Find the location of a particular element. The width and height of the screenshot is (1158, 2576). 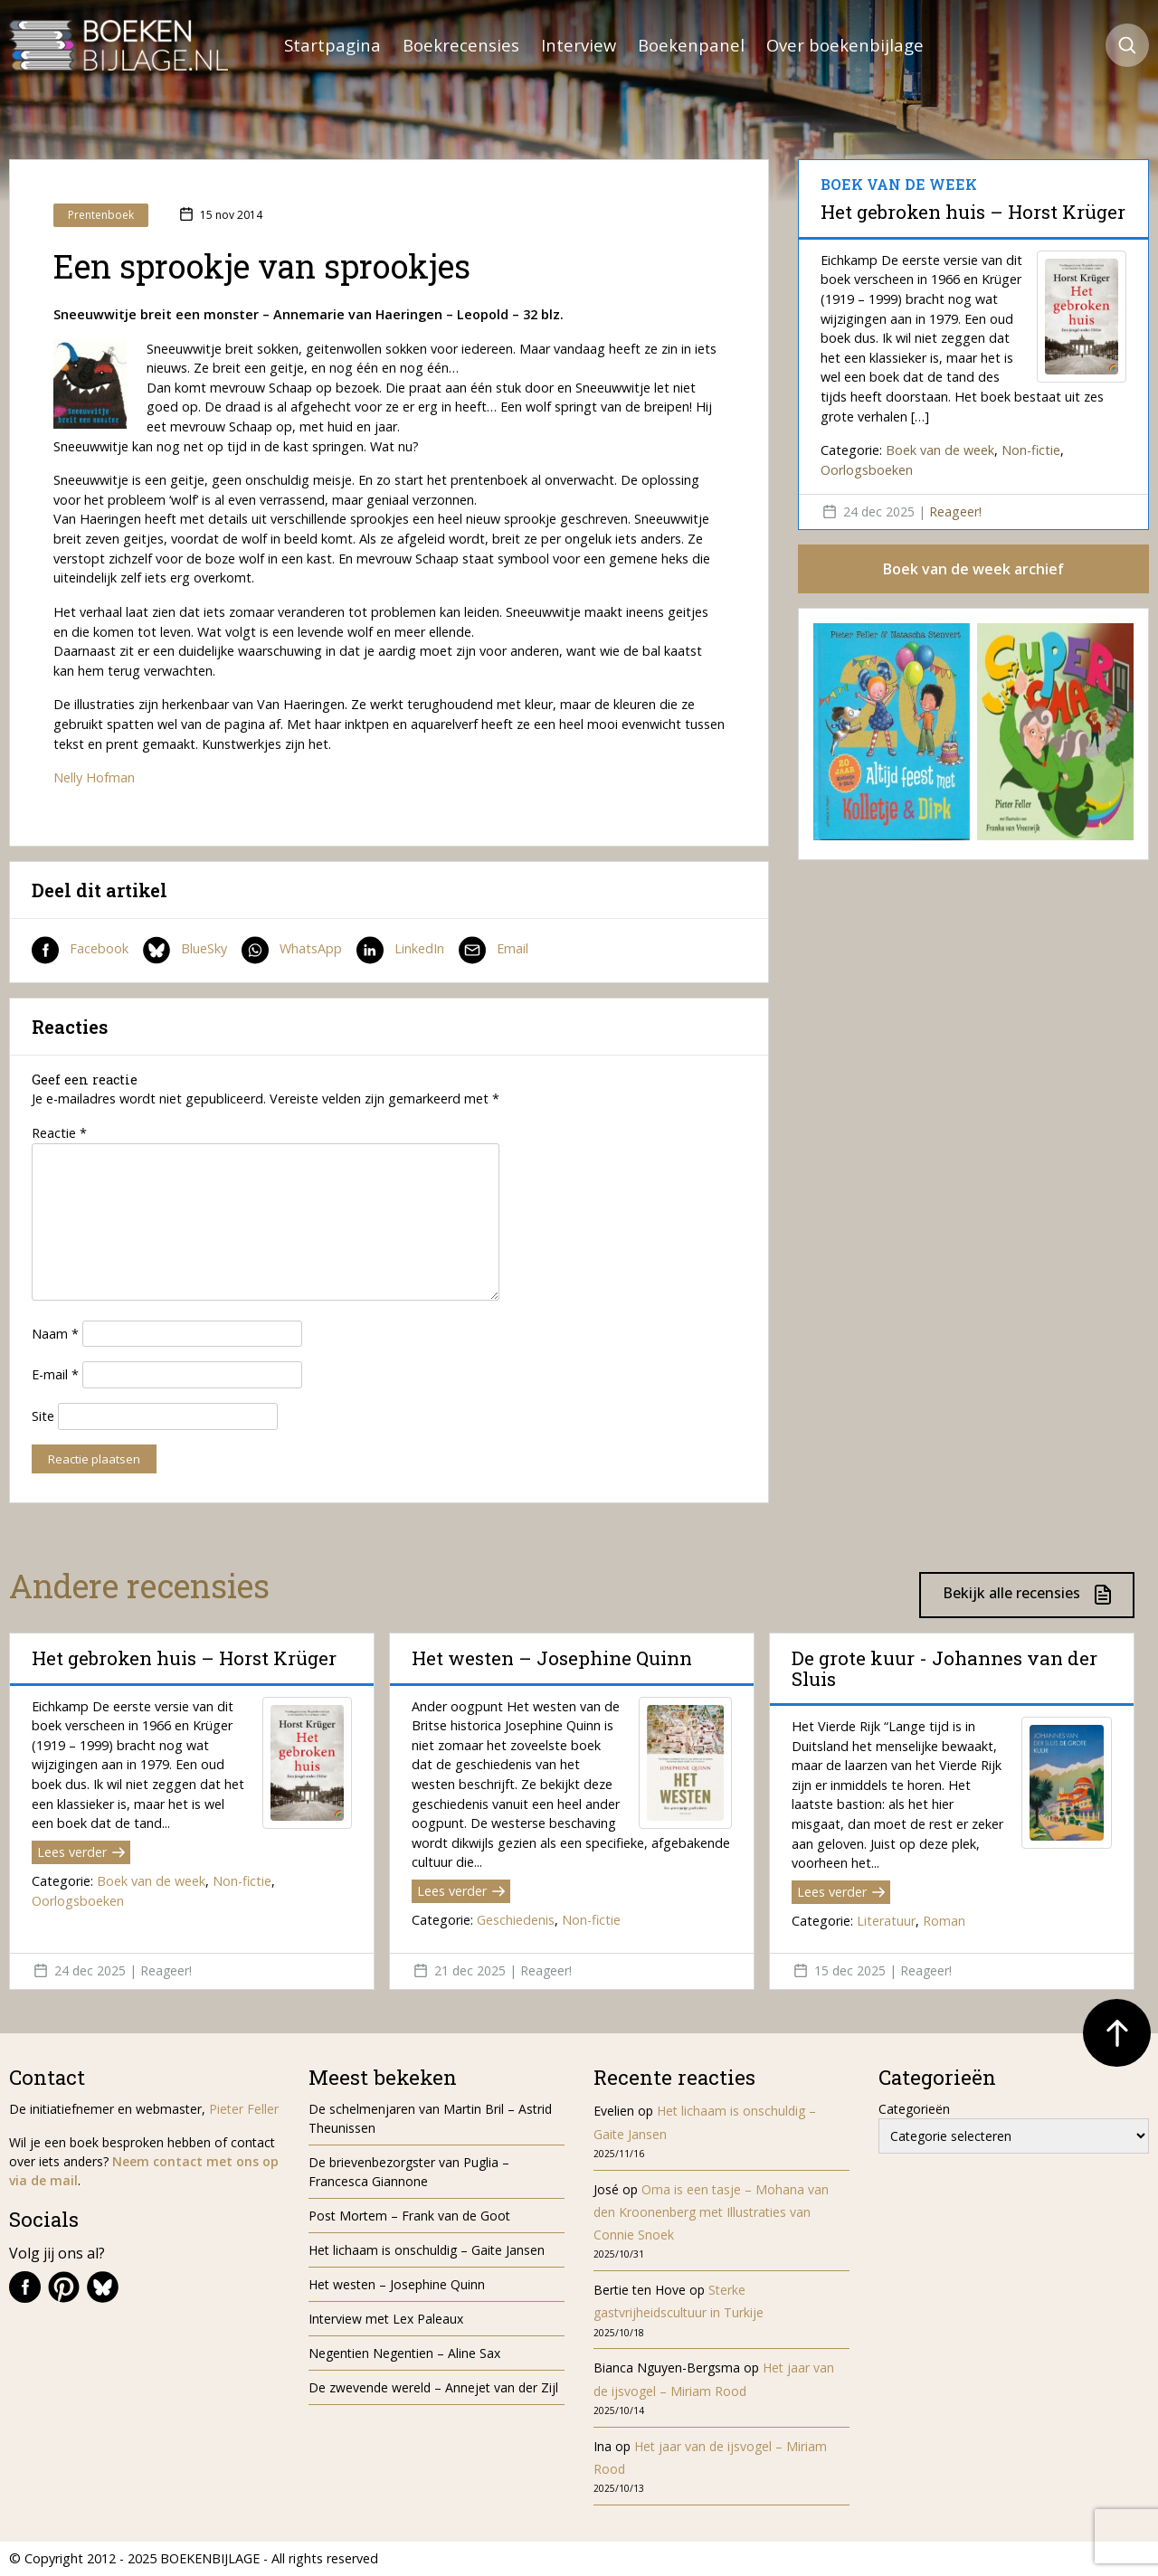

Geschiedenis is located at coordinates (516, 1919).